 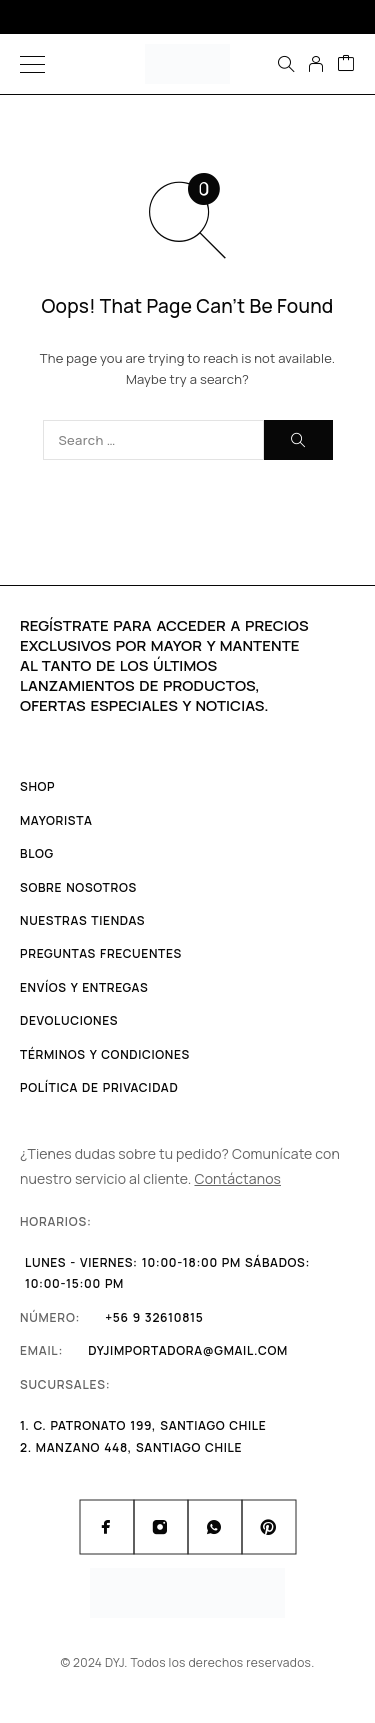 What do you see at coordinates (316, 64) in the screenshot?
I see `[My Account]` at bounding box center [316, 64].